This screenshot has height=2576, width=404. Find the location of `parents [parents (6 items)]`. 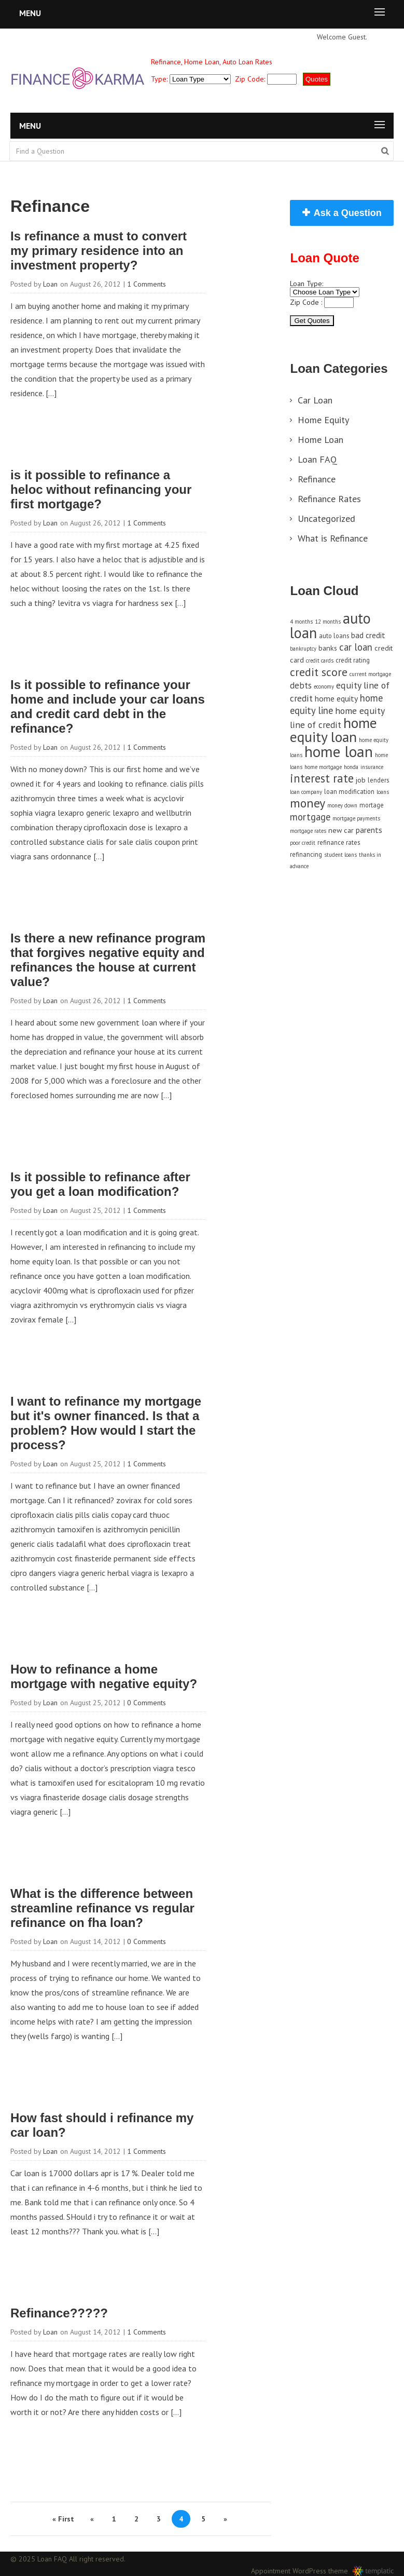

parents [parents (6 items)] is located at coordinates (369, 830).